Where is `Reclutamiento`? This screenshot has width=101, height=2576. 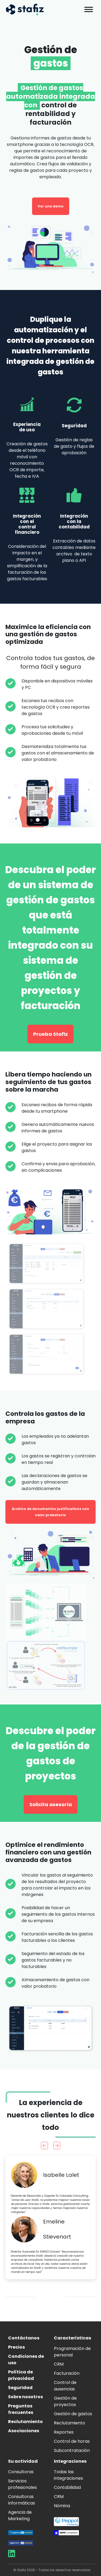
Reclutamiento is located at coordinates (25, 2421).